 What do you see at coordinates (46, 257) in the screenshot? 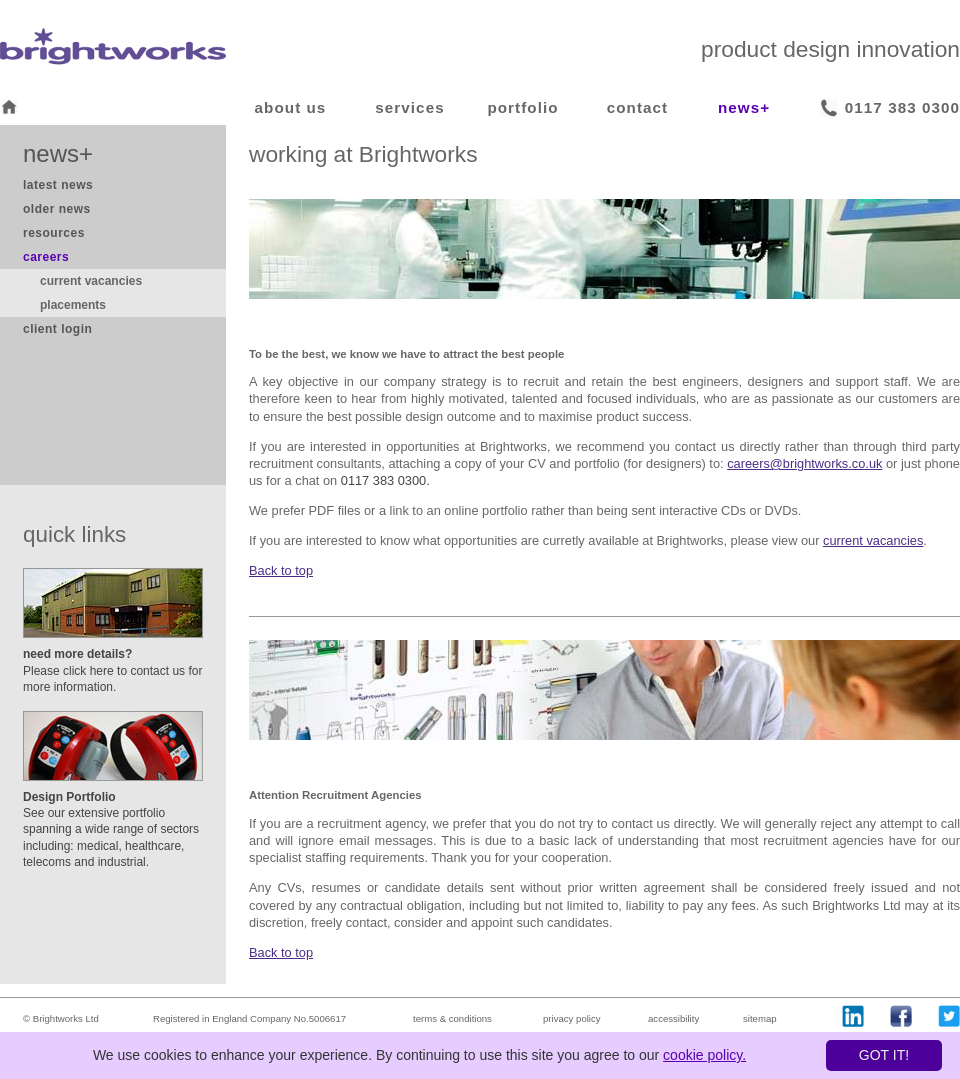
I see `careers` at bounding box center [46, 257].